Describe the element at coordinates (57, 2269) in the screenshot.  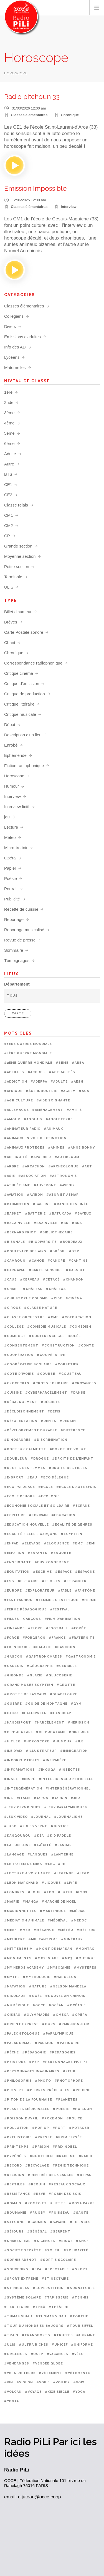
I see `#Spectacle` at that location.